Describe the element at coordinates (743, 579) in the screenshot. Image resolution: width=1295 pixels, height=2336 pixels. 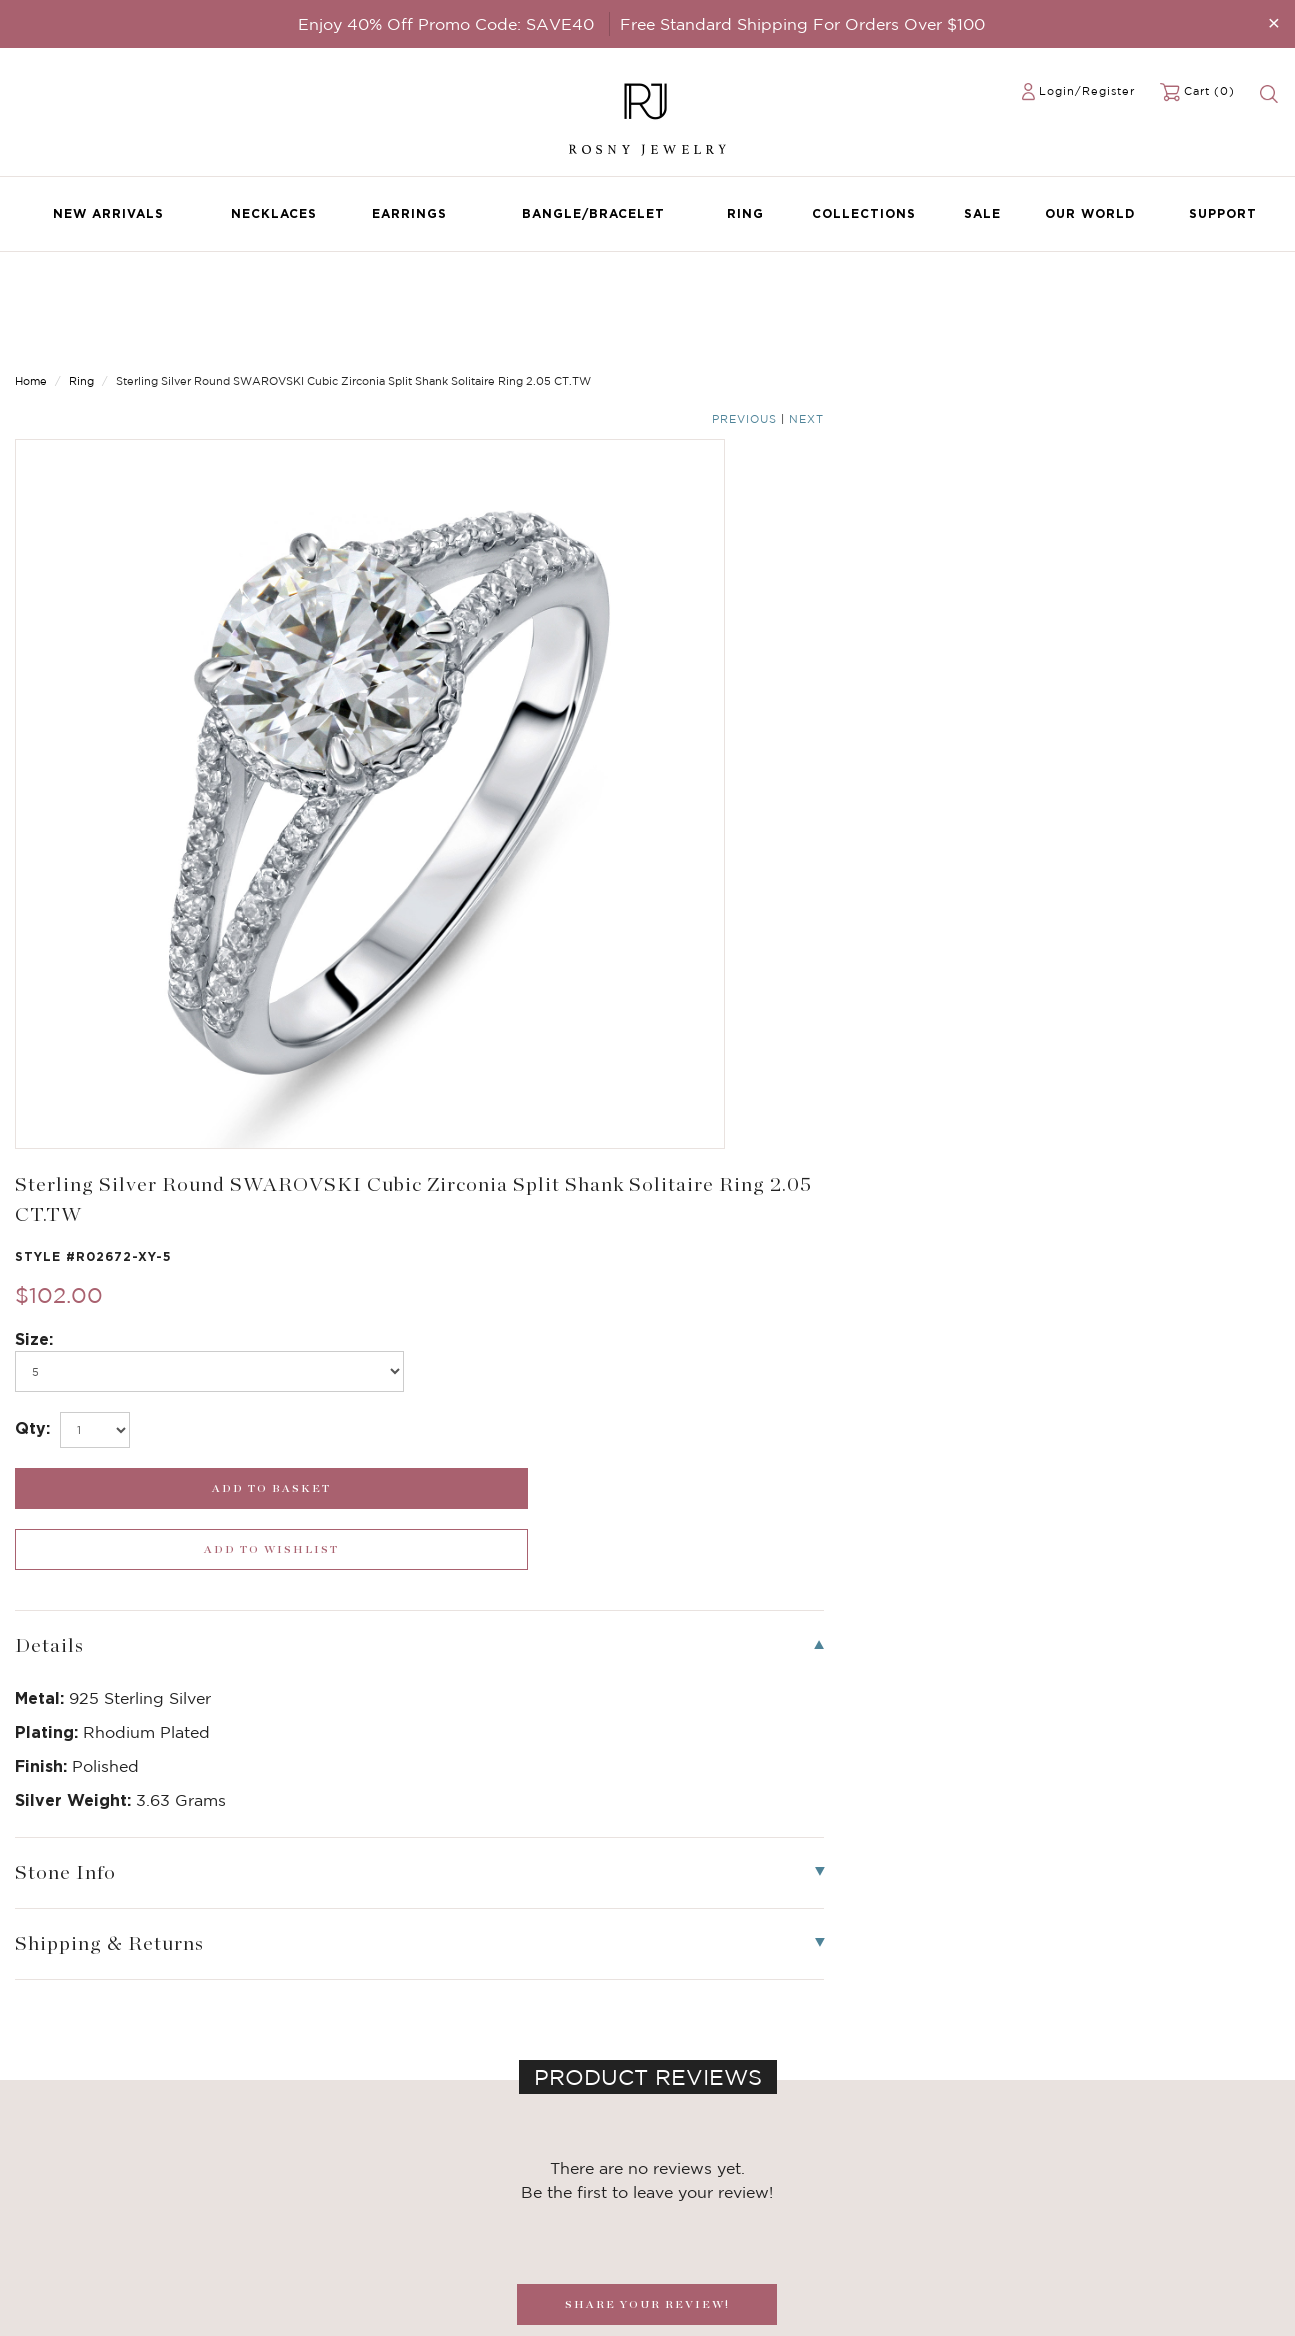
I see `[select_Qty]` at that location.